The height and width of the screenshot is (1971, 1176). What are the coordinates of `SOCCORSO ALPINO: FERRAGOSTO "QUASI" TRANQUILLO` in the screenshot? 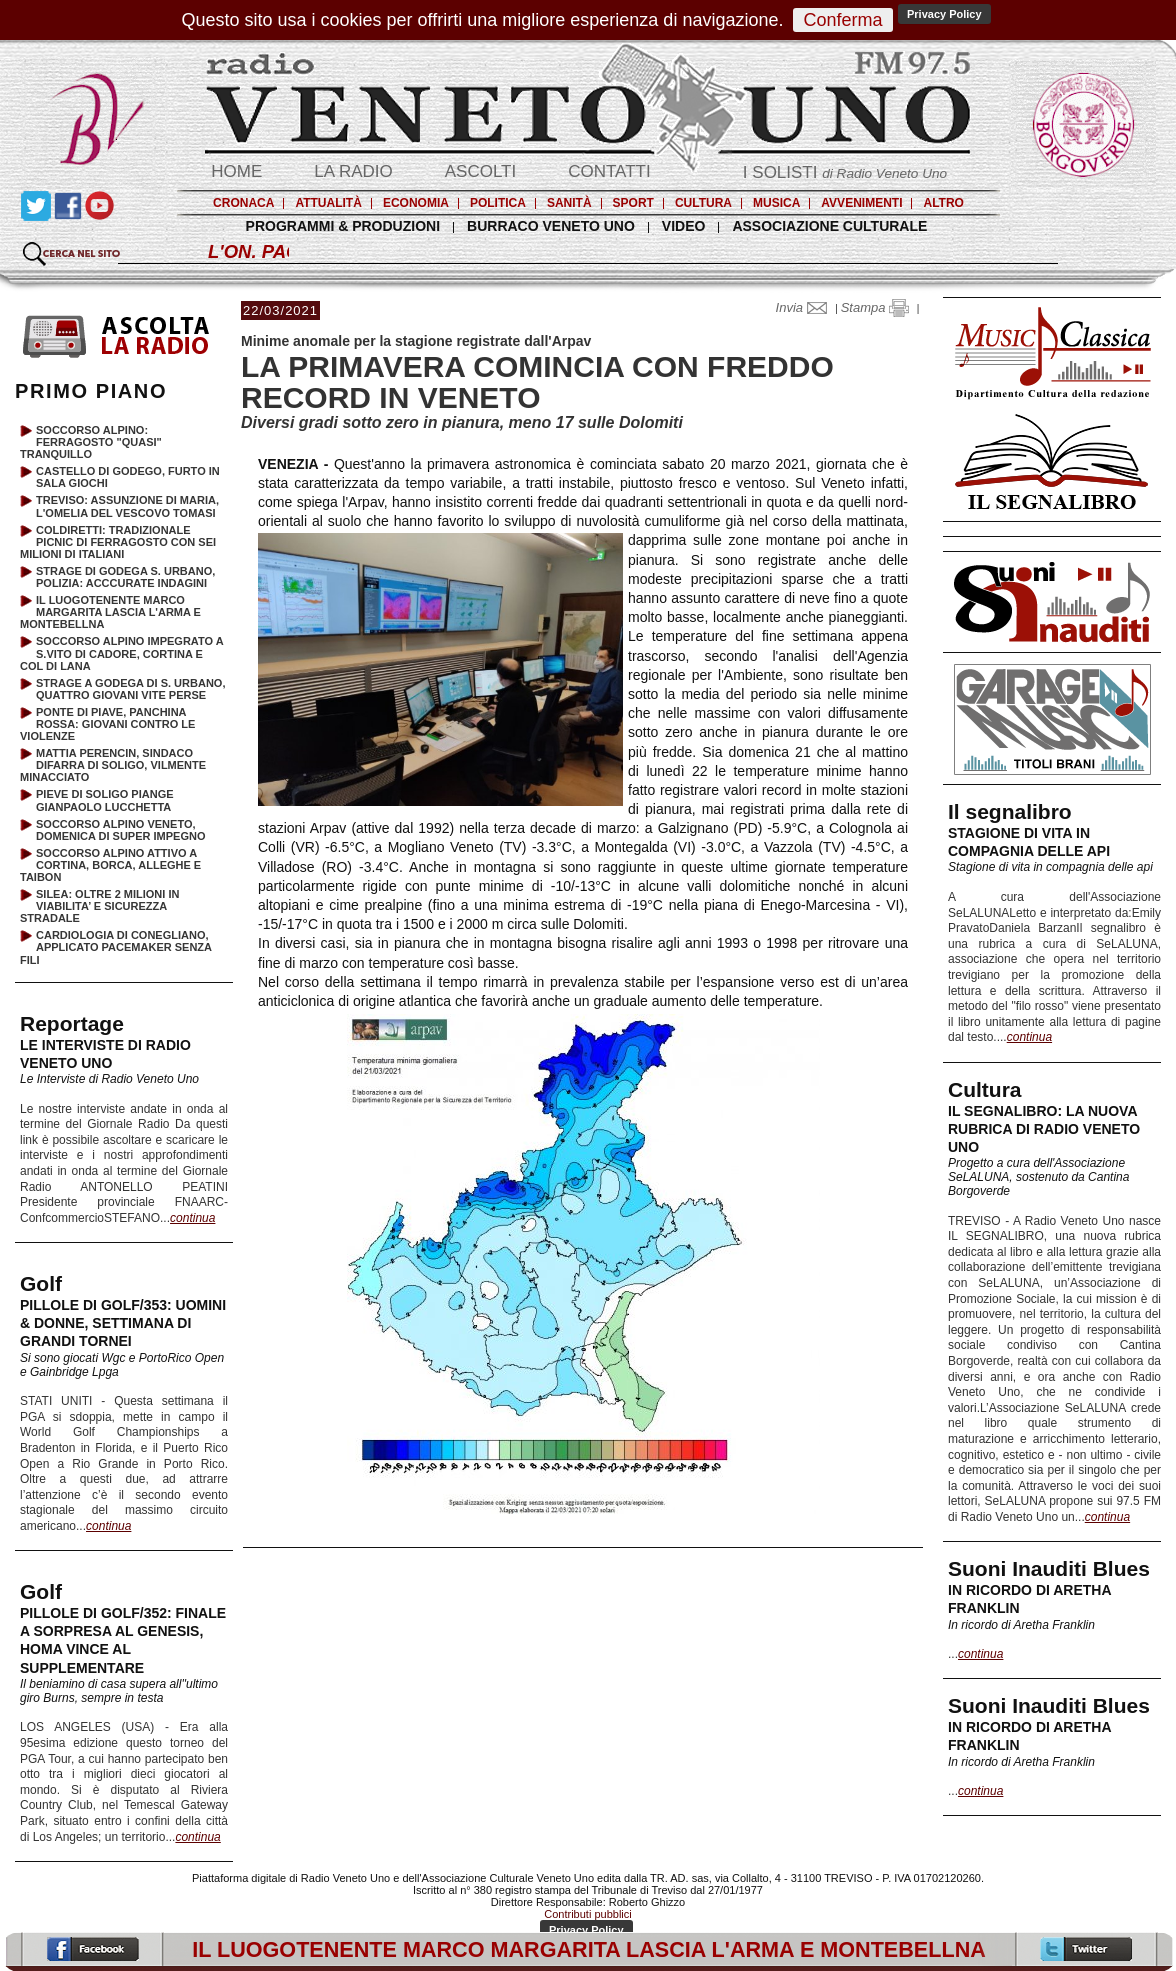 It's located at (91, 442).